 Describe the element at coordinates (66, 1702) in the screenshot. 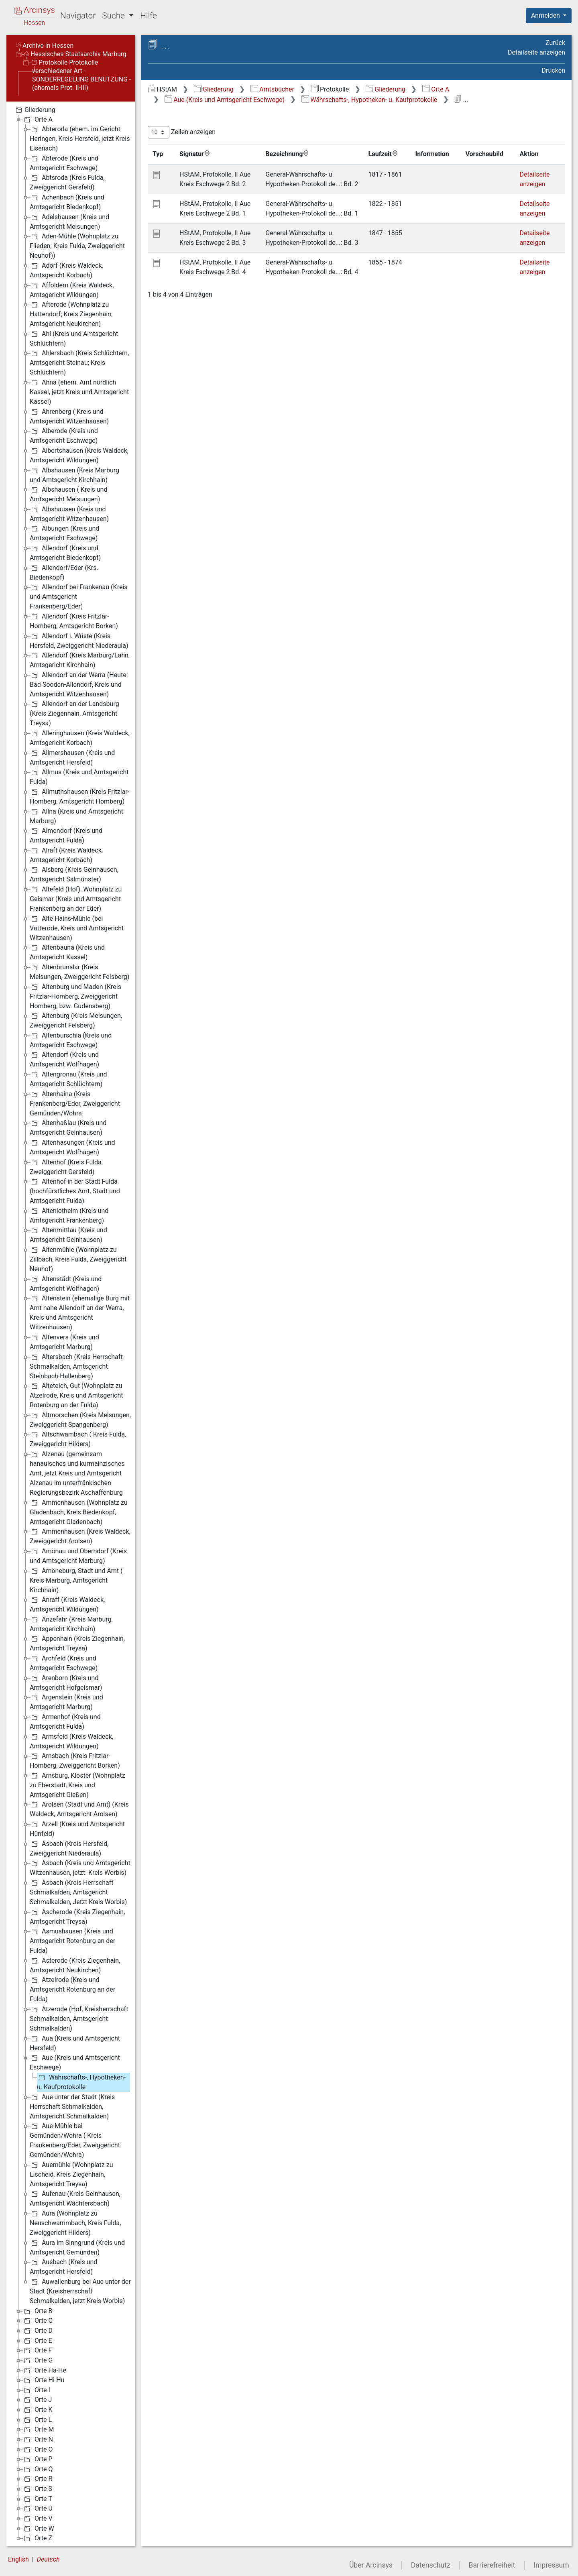

I see `Argenstein (Kreis und Amtsgericht Marburg) [treeitem]` at that location.